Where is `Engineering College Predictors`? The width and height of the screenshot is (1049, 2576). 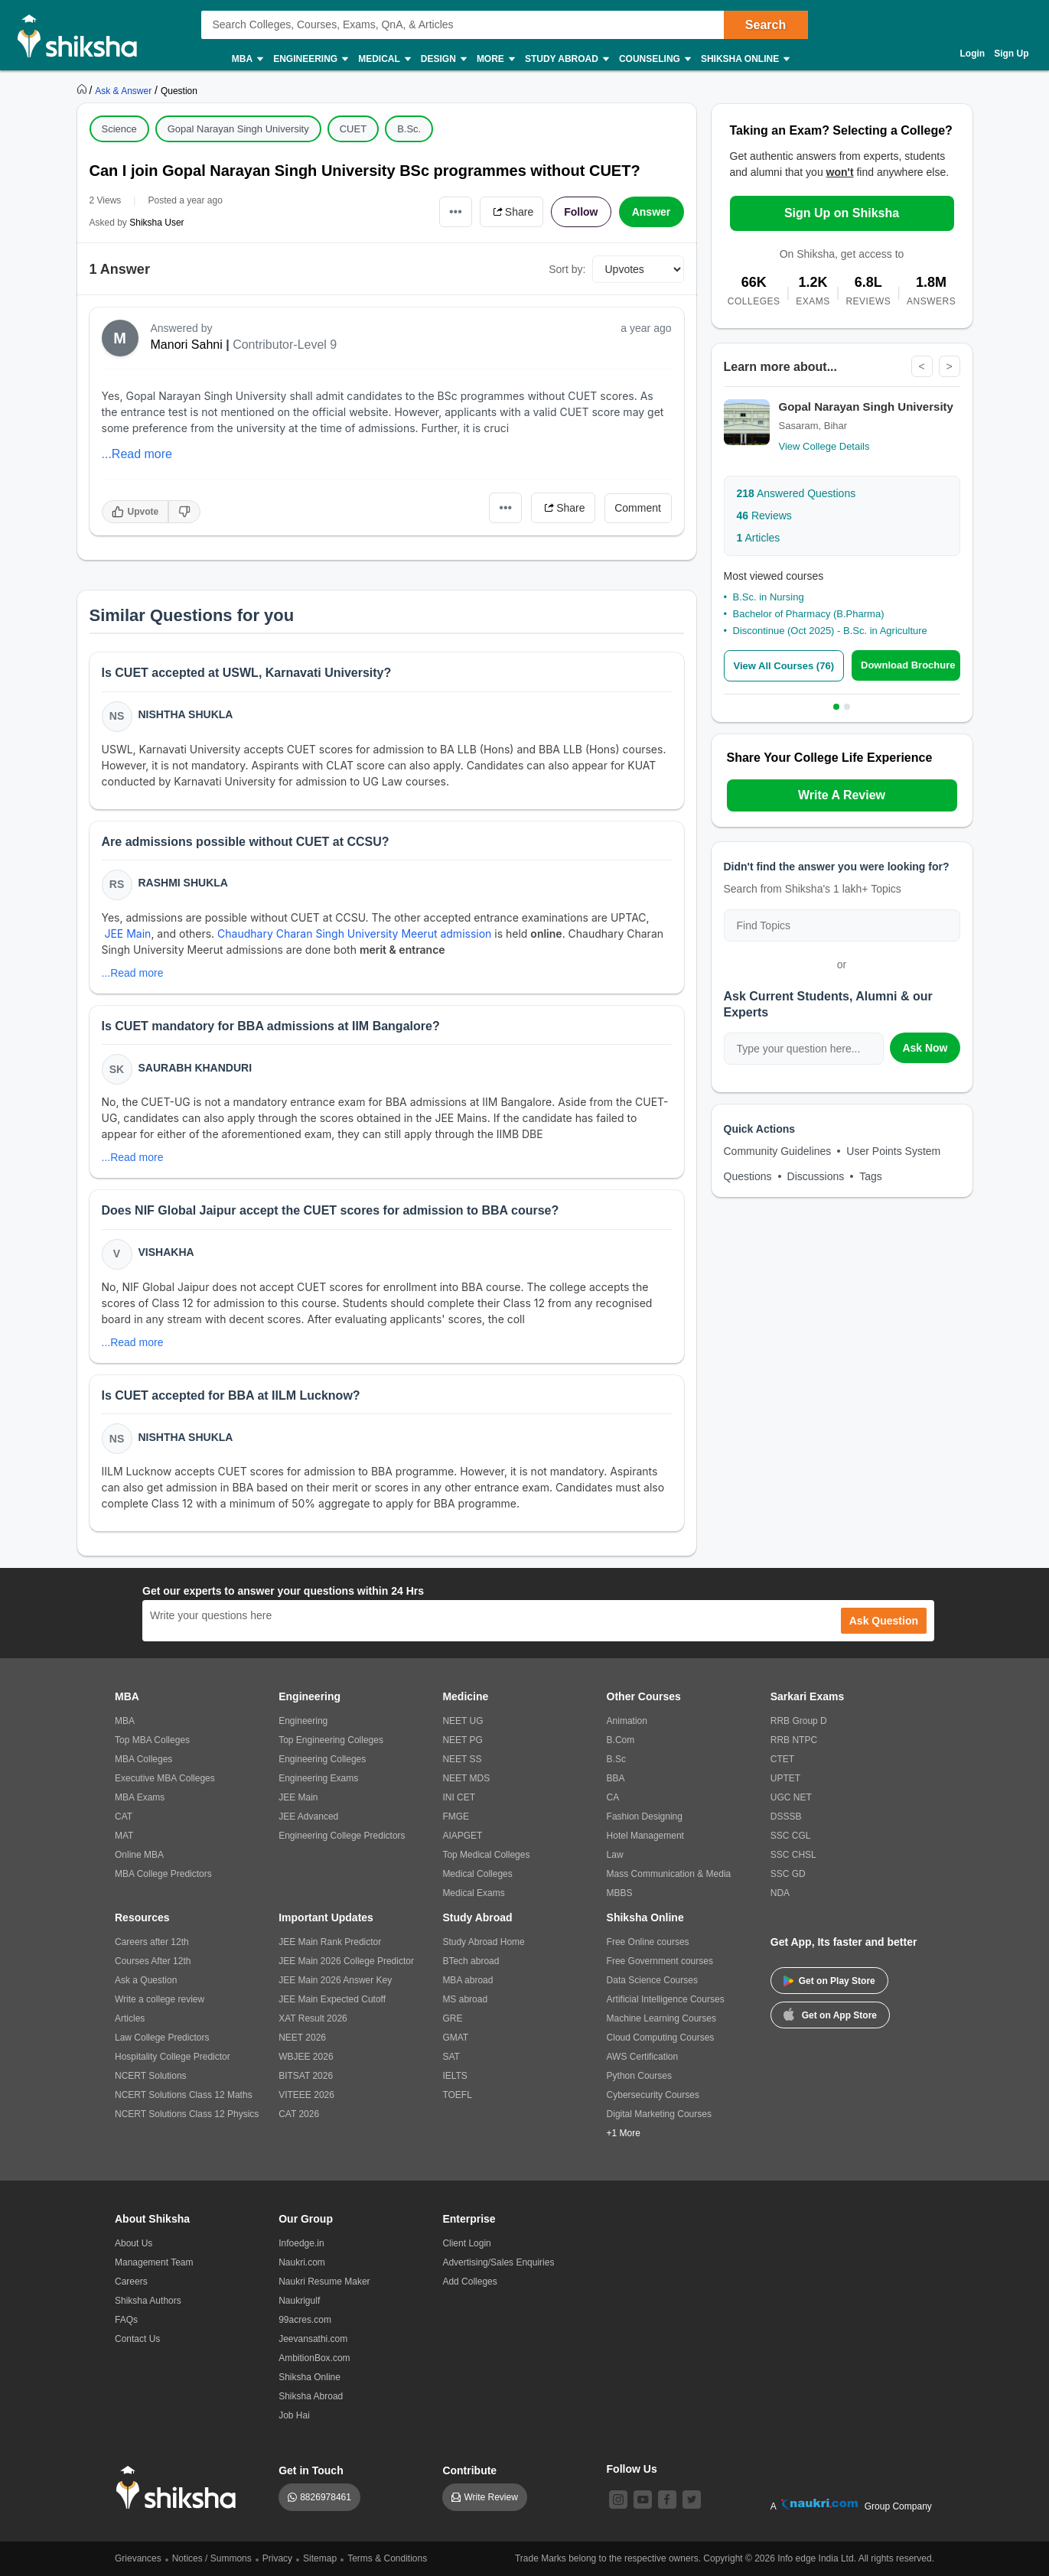
Engineering College Predictors is located at coordinates (342, 1835).